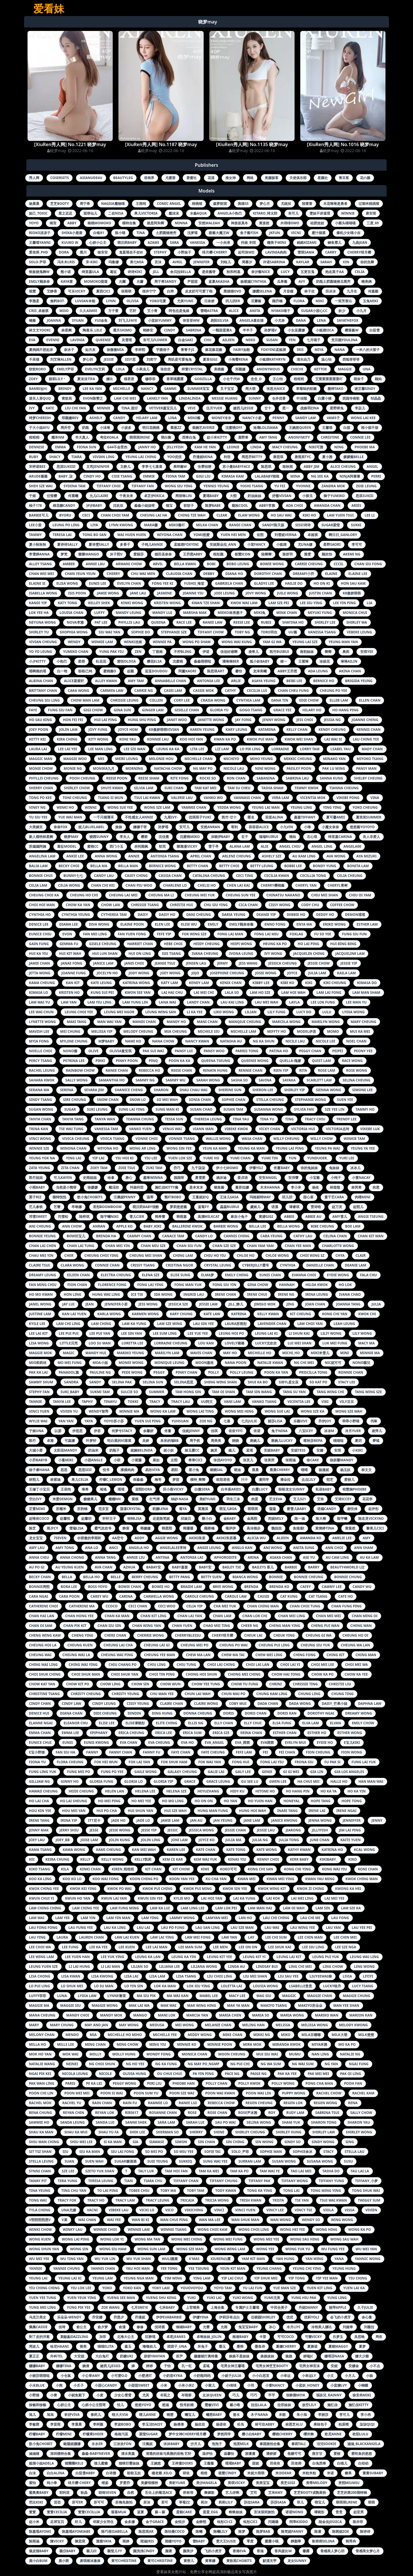  Describe the element at coordinates (333, 2200) in the screenshot. I see `tsui wai kwan` at that location.